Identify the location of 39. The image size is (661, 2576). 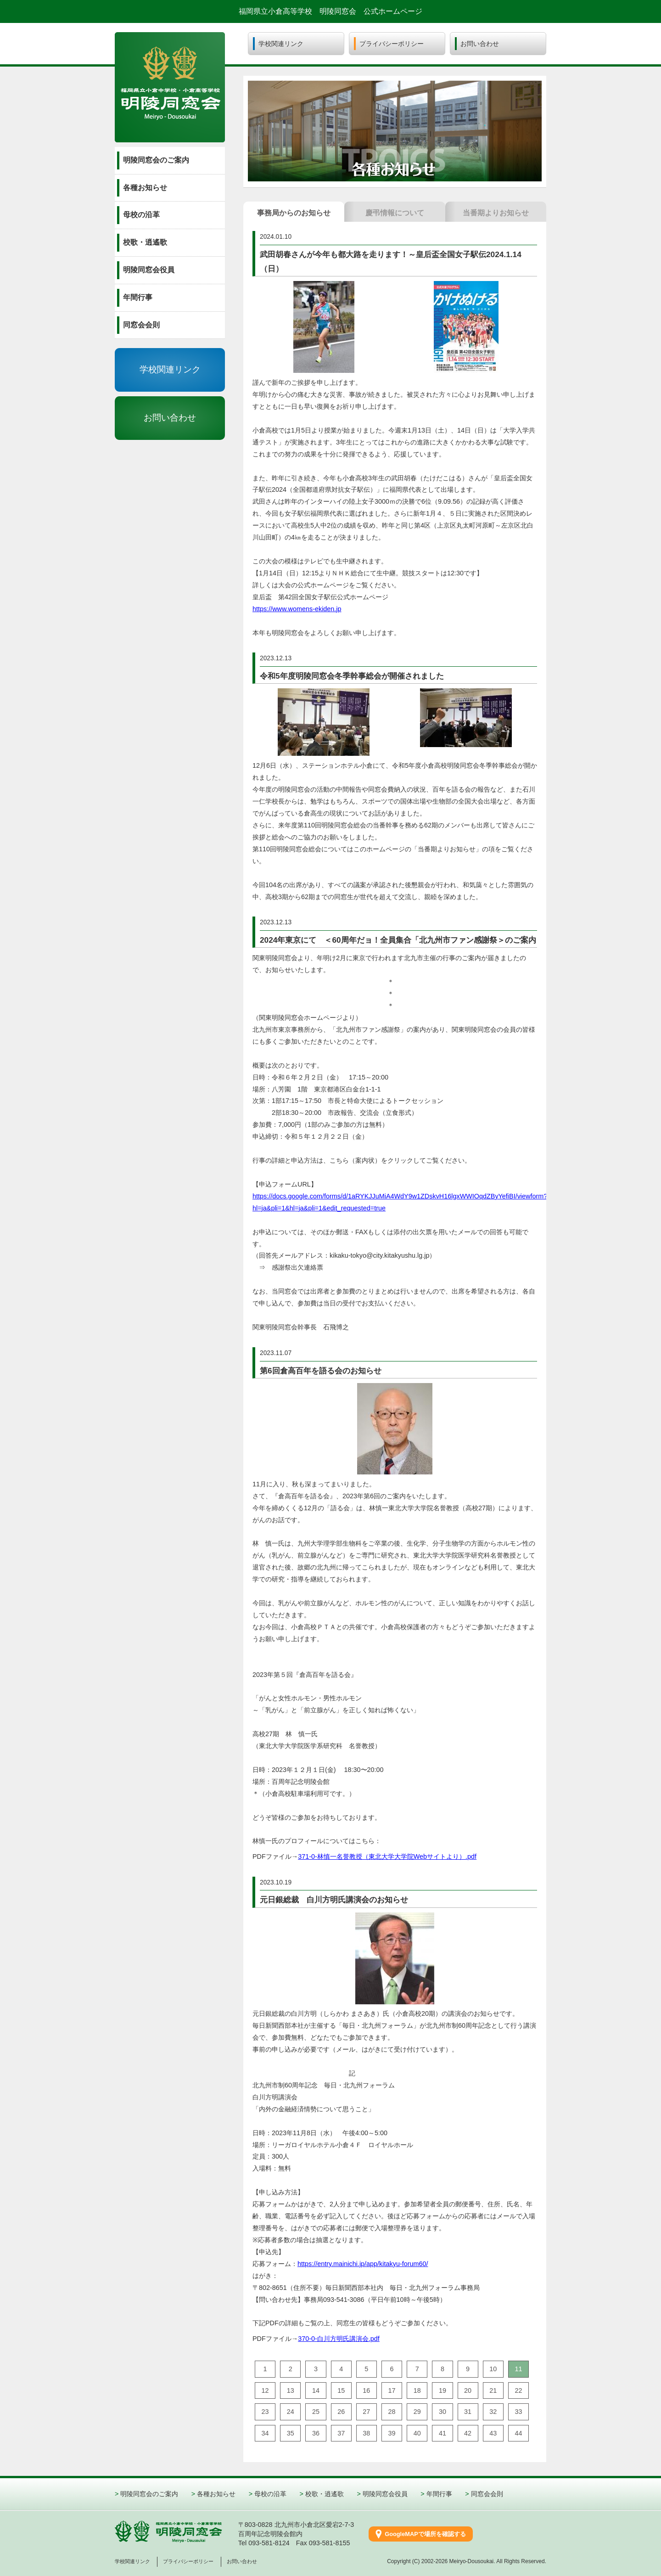
(392, 2433).